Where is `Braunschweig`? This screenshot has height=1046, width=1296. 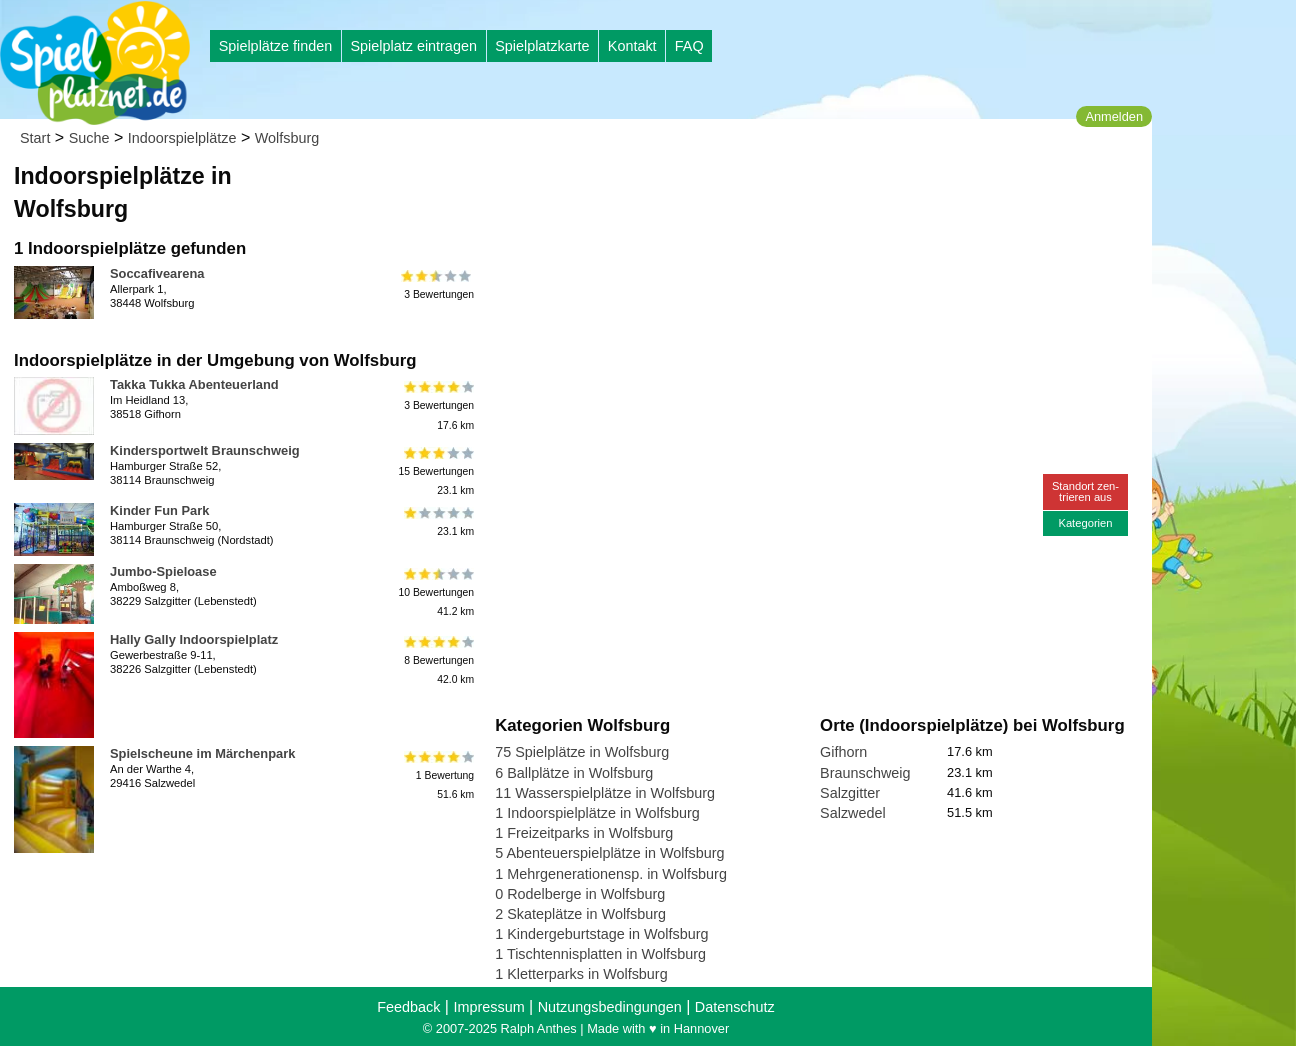 Braunschweig is located at coordinates (865, 773).